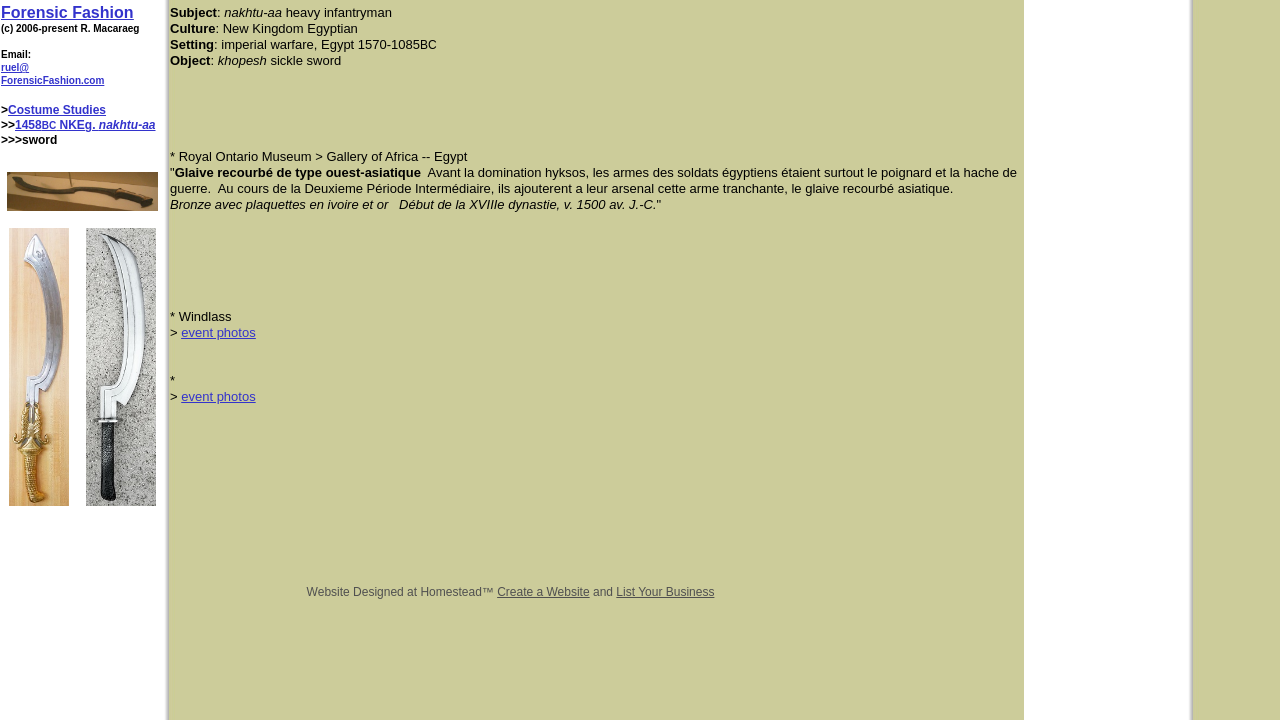 The image size is (1280, 720). I want to click on Costume Studies, so click(57, 110).